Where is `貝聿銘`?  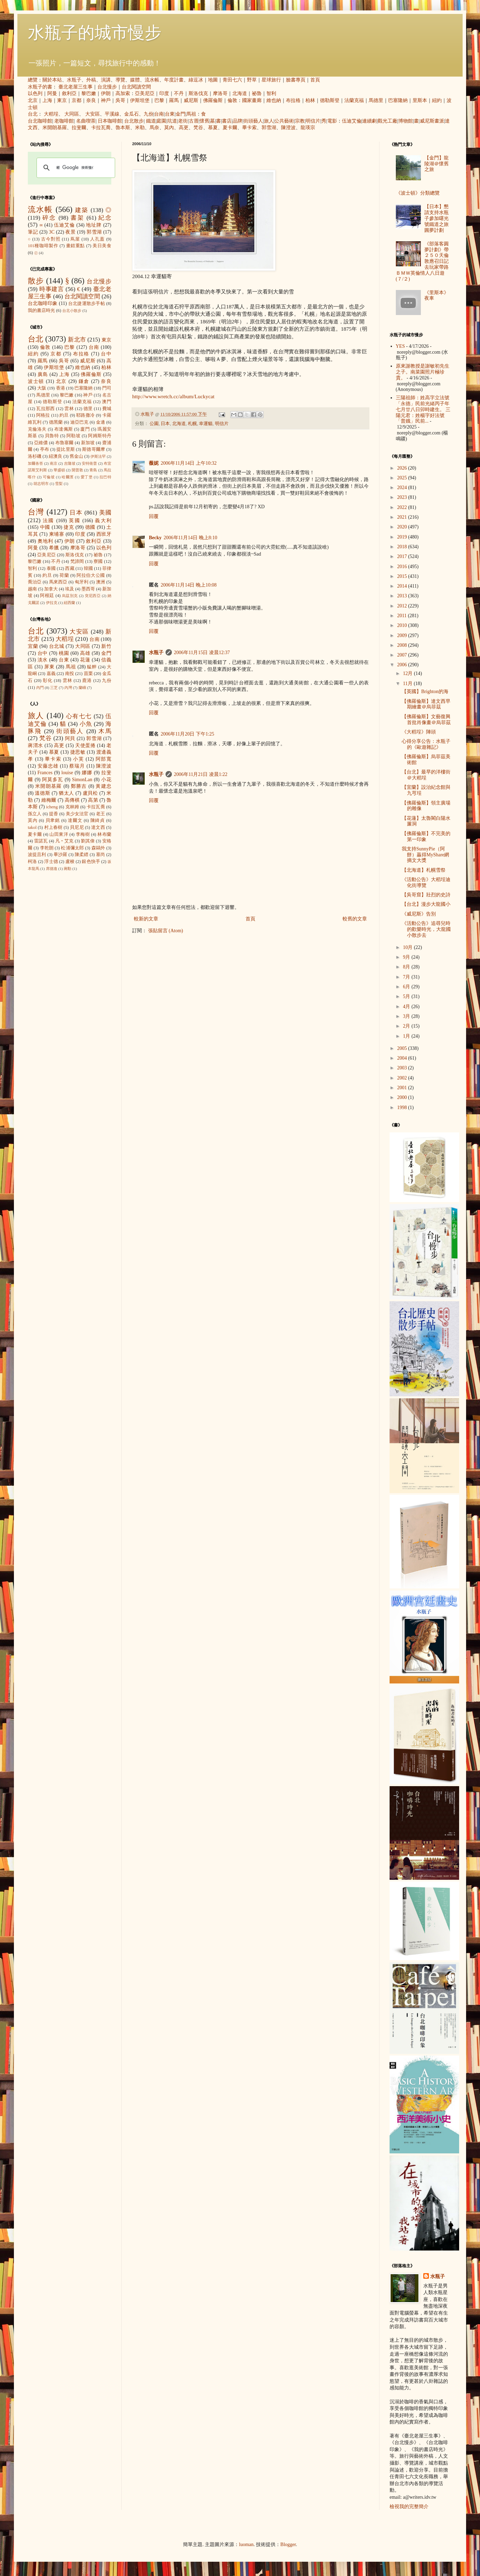 貝聿銘 is located at coordinates (53, 820).